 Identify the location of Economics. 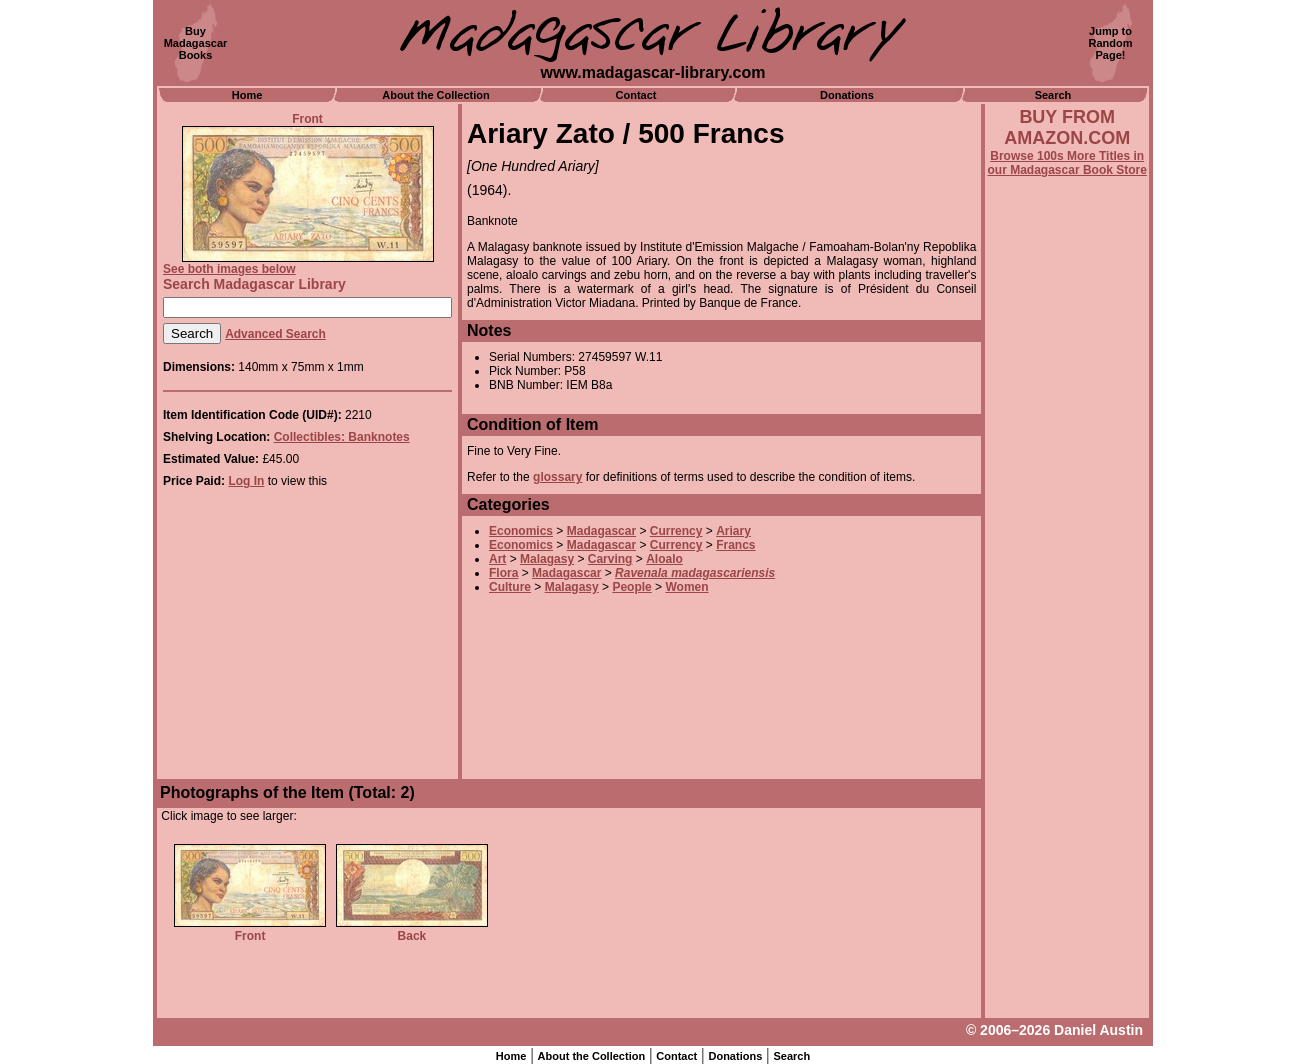
(521, 531).